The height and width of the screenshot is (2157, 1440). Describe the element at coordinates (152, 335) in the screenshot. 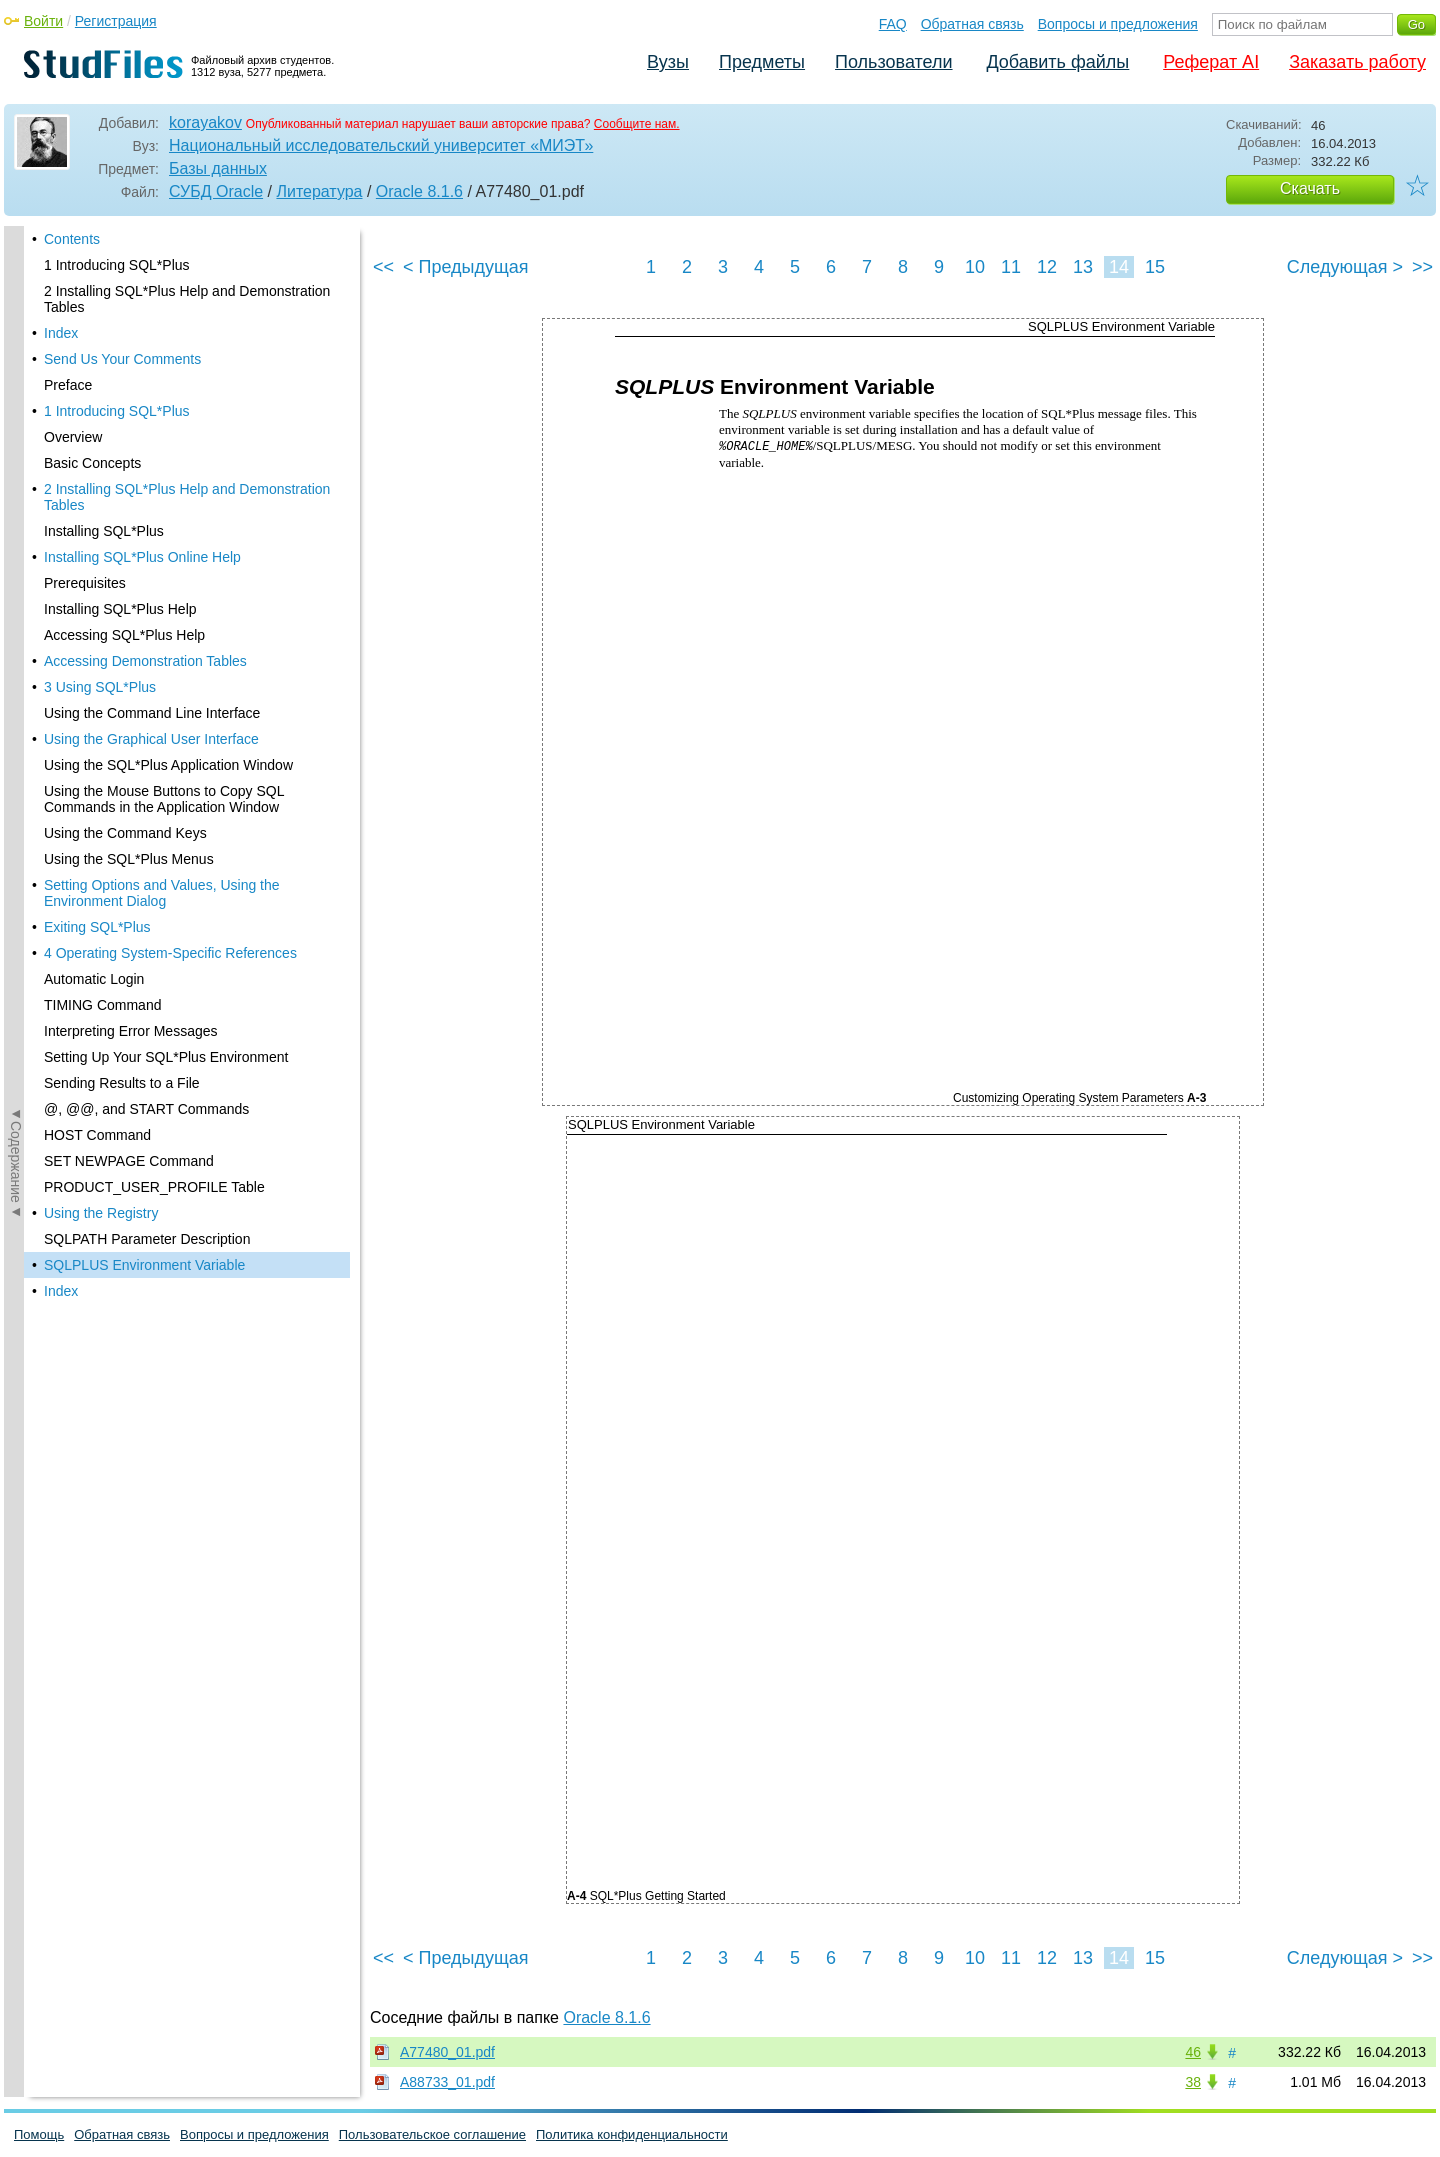

I see `Using the Command Line Interface` at that location.